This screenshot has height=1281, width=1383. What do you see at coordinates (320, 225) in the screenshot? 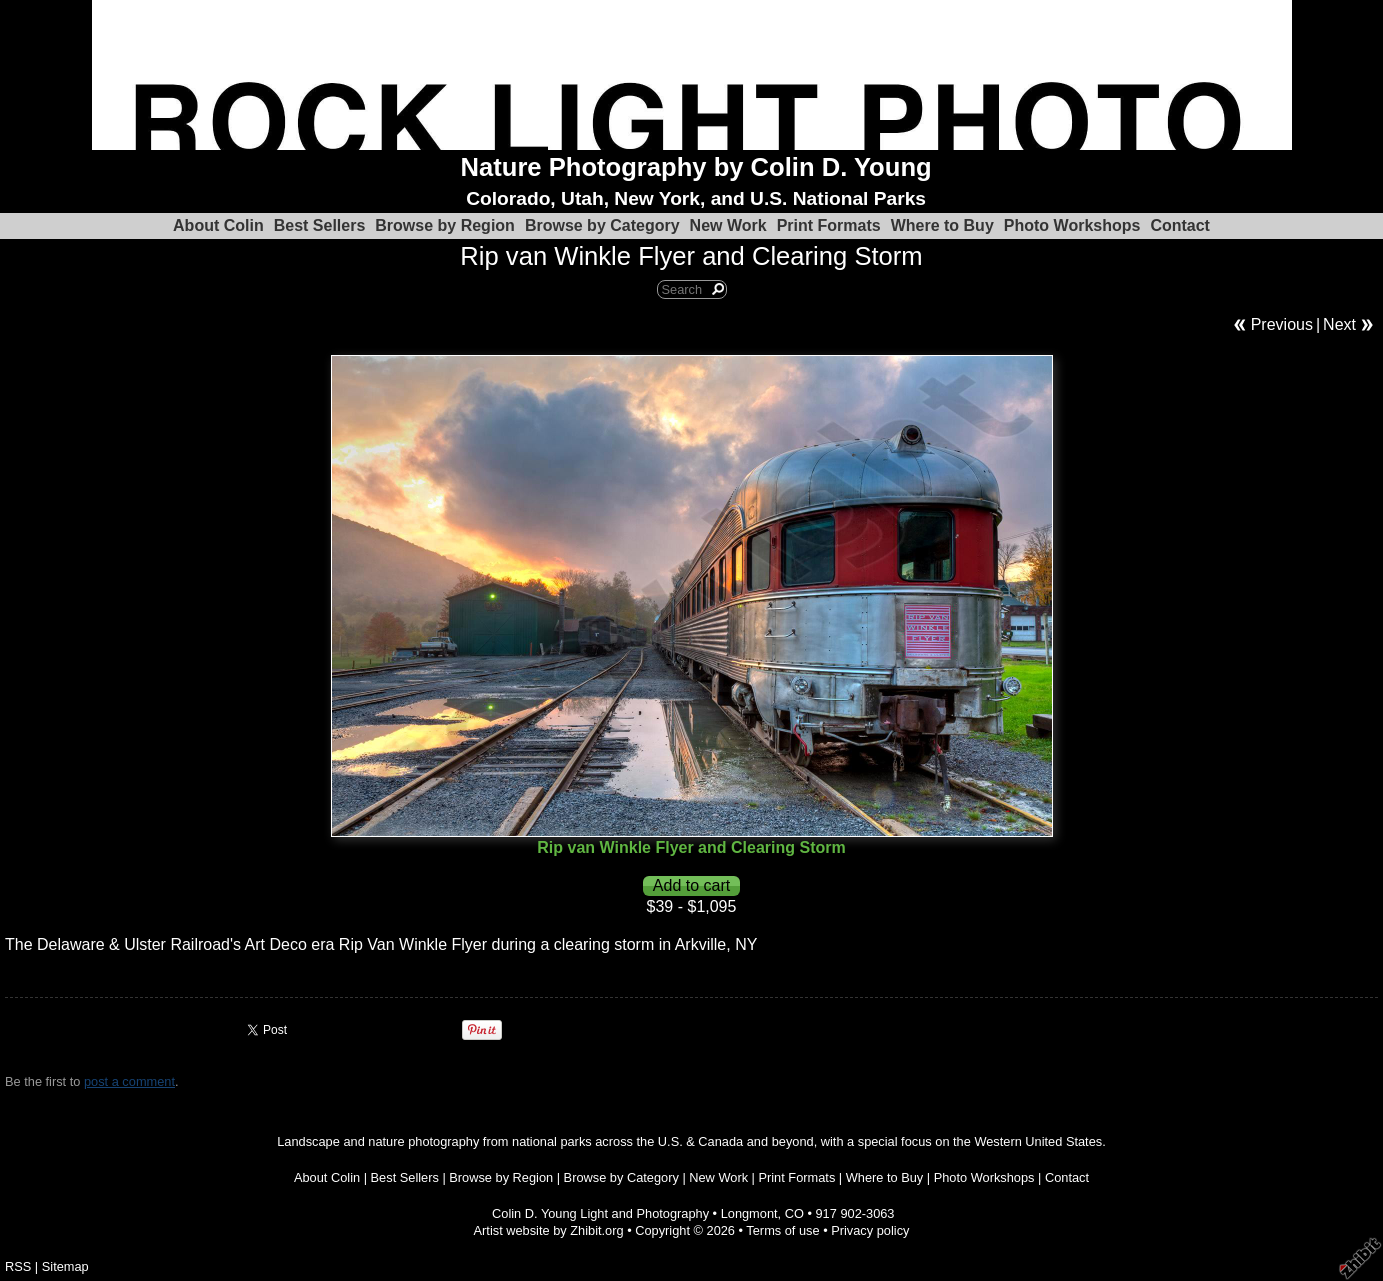
I see `Best Sellers` at bounding box center [320, 225].